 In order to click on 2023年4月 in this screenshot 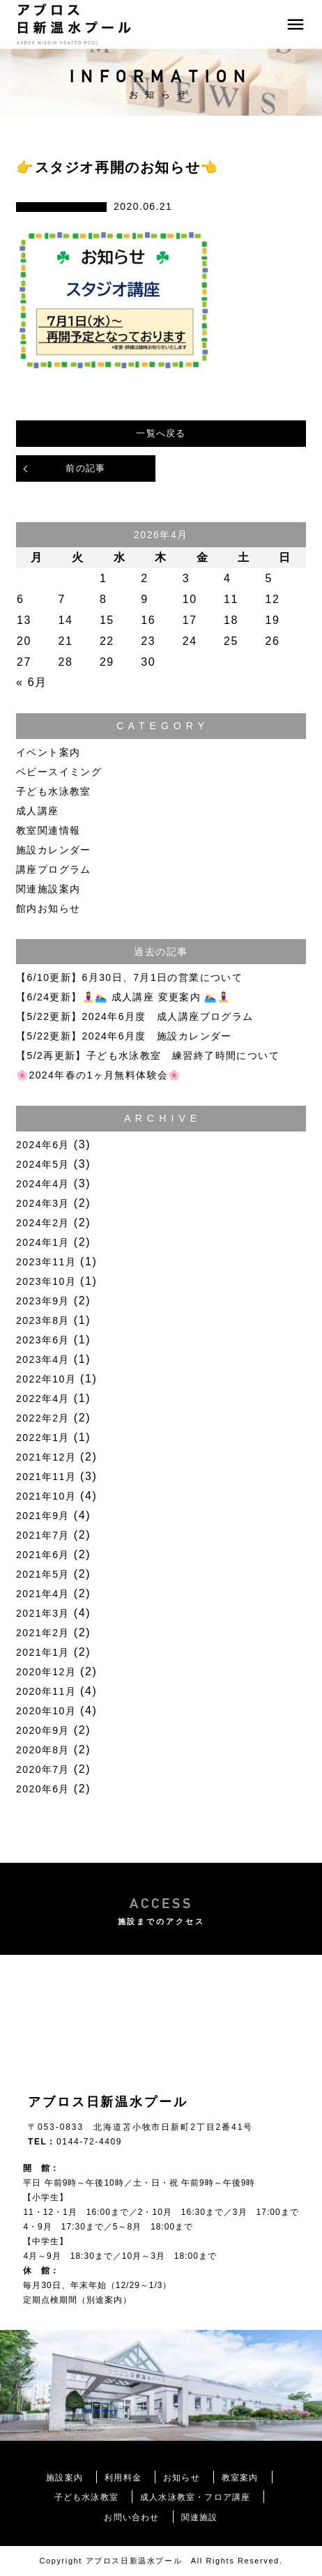, I will do `click(43, 1359)`.